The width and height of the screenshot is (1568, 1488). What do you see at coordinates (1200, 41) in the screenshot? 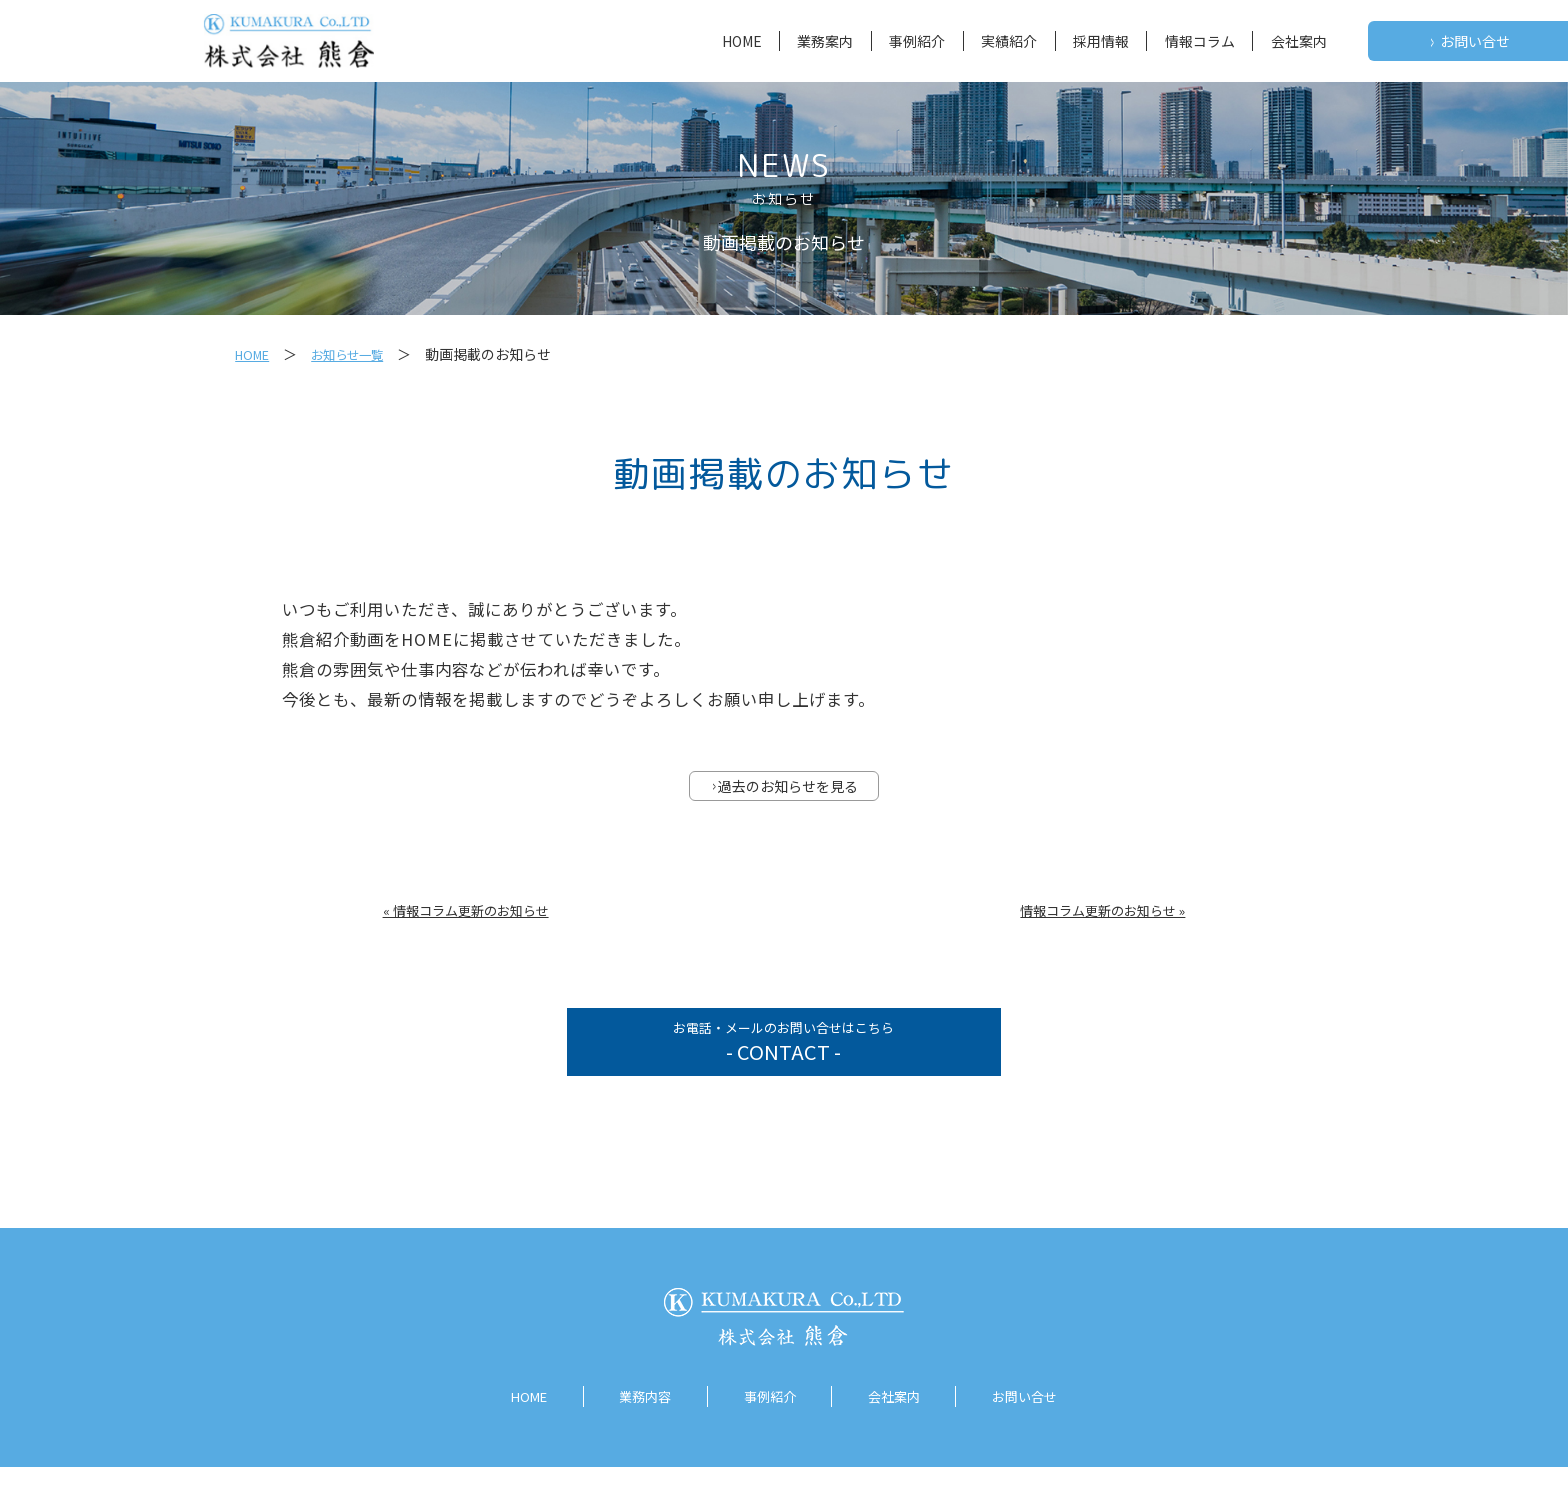
I see `情報コラム` at bounding box center [1200, 41].